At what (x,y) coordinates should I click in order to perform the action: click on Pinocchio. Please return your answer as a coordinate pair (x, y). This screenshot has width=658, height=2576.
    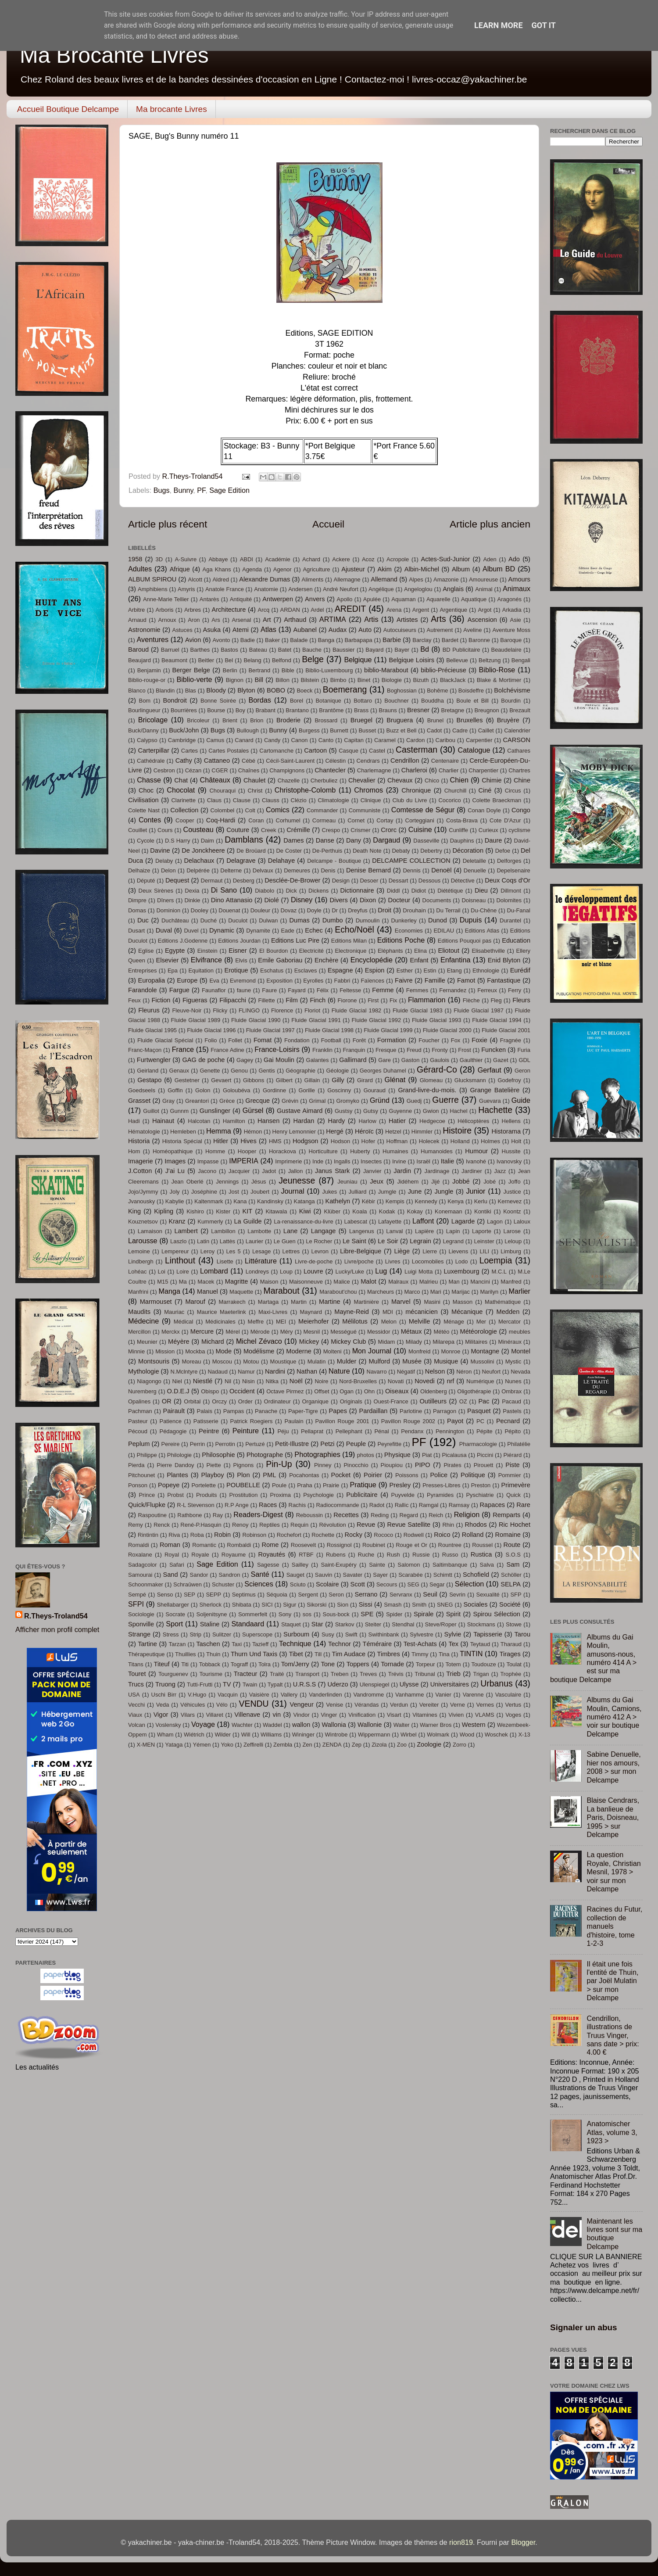
    Looking at the image, I should click on (355, 1465).